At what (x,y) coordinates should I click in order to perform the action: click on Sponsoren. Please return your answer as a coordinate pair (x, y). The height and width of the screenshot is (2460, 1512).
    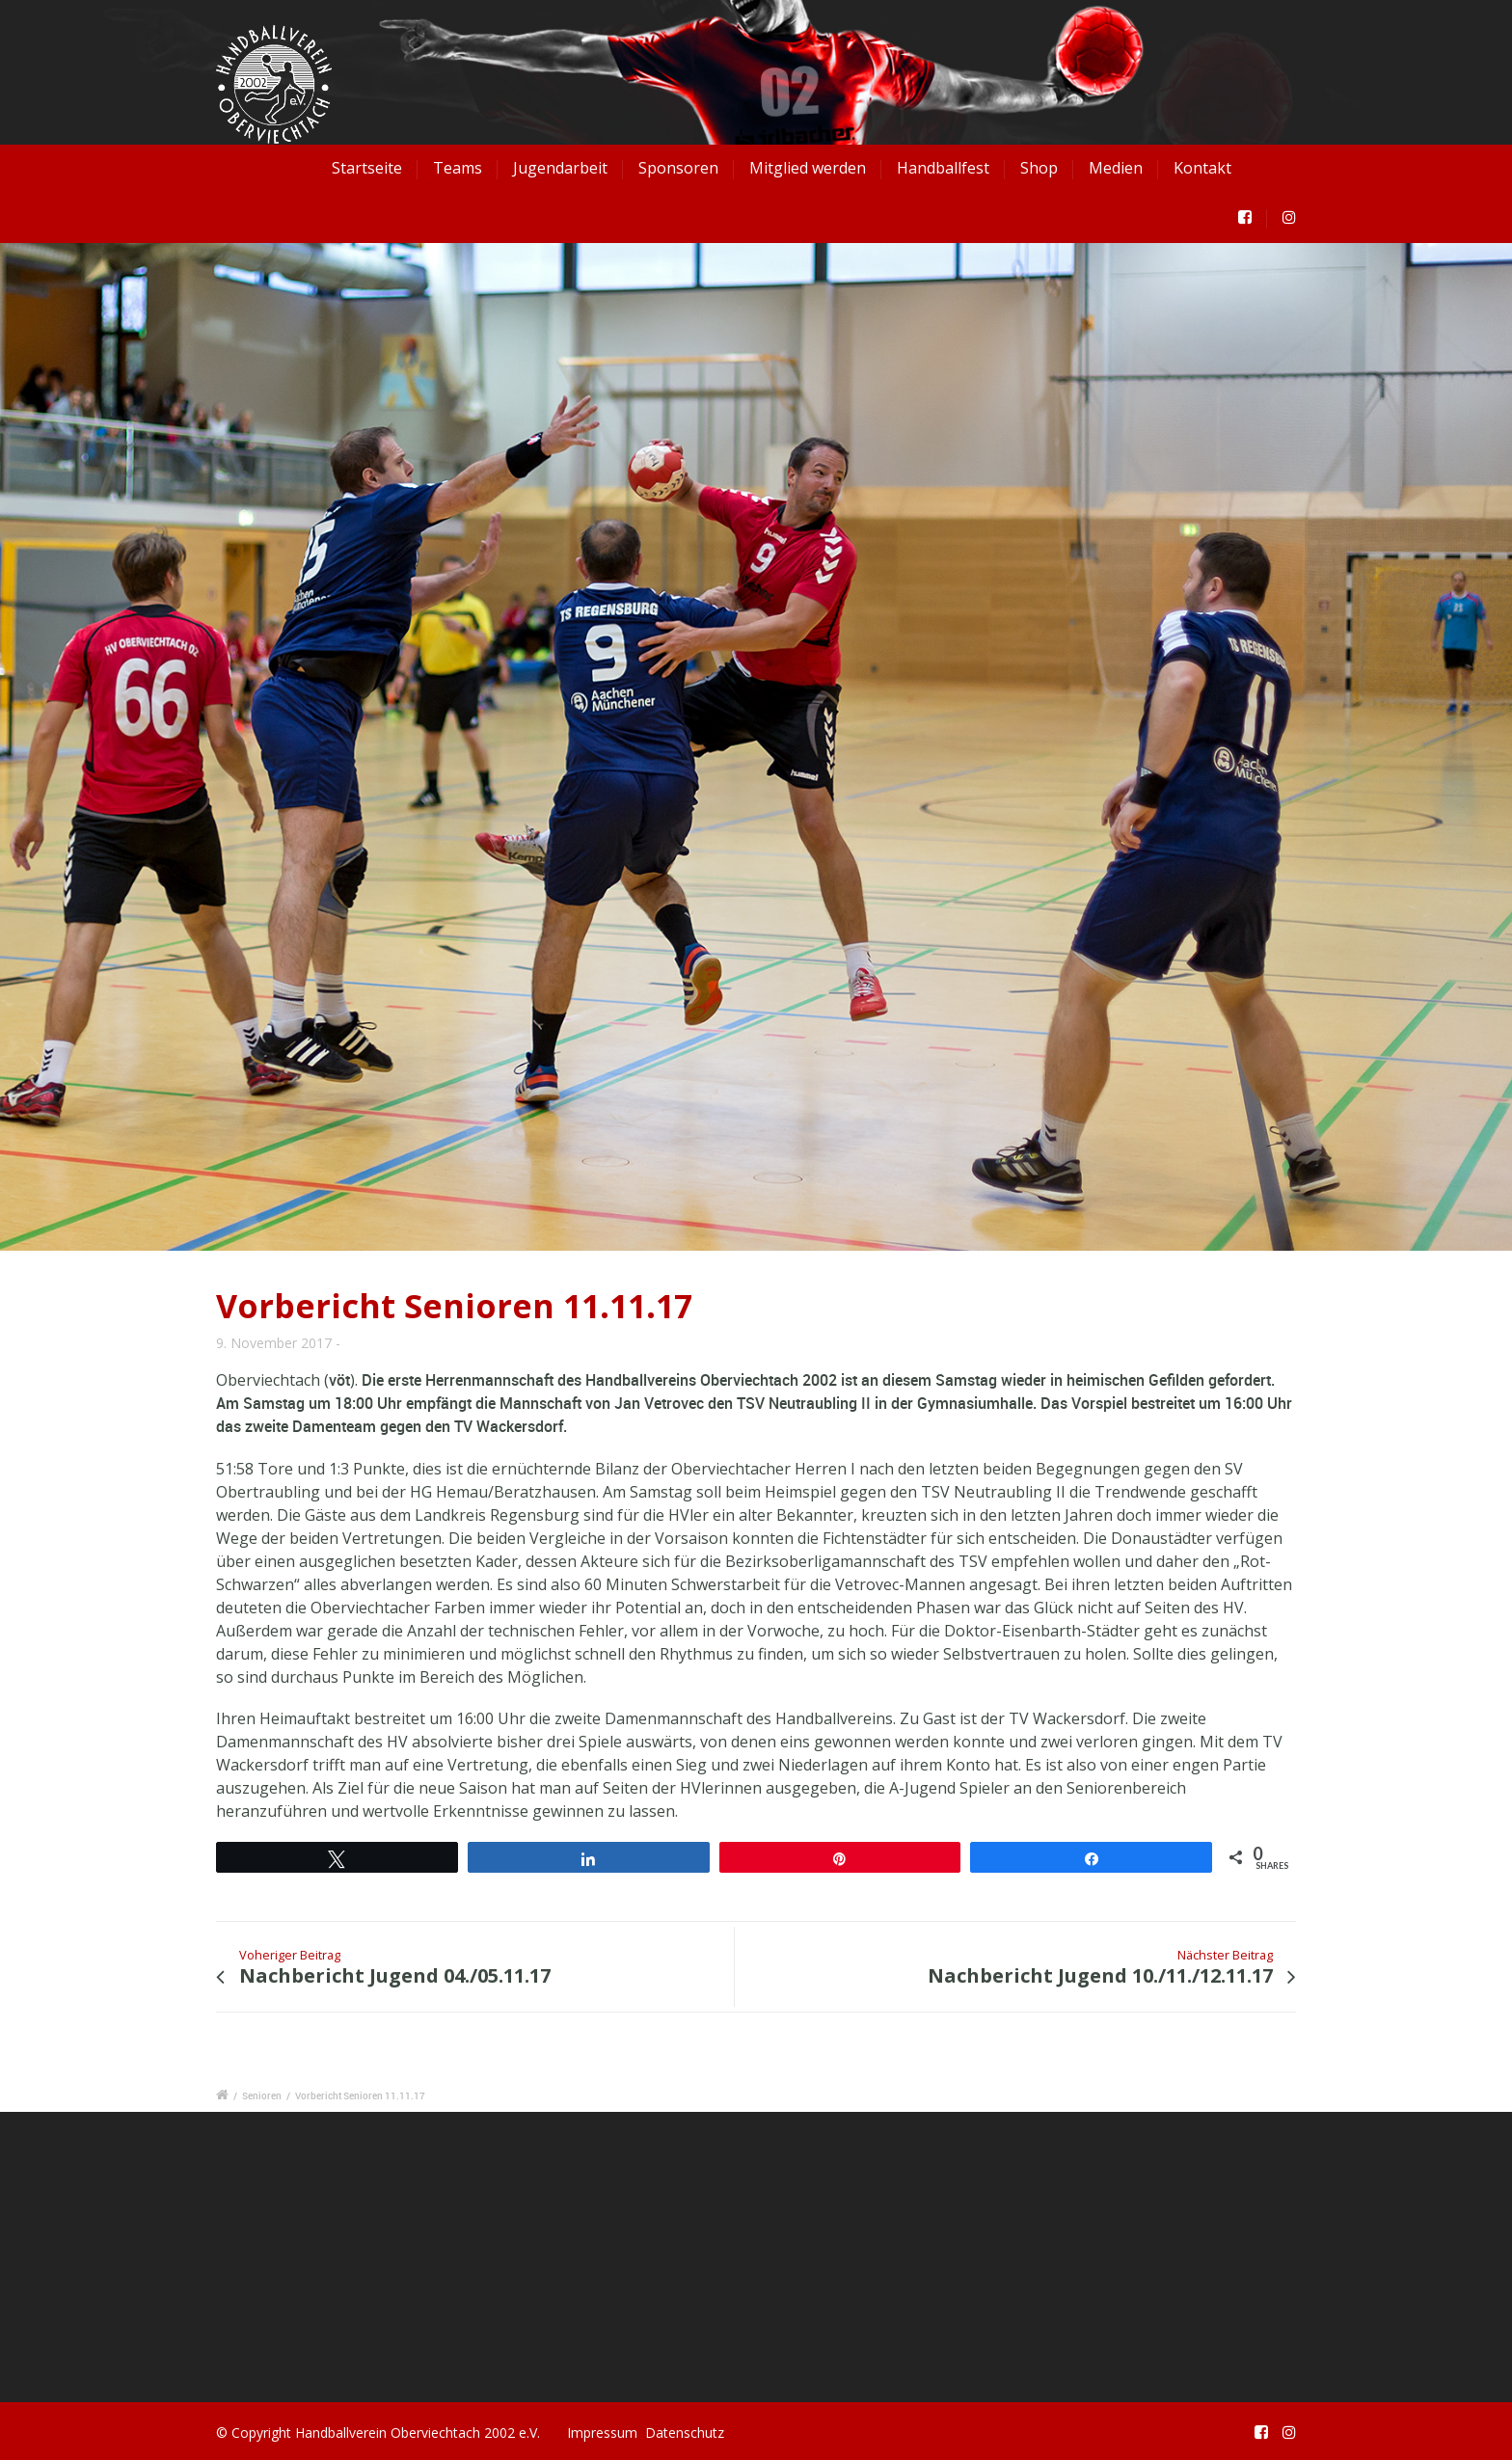
    Looking at the image, I should click on (678, 167).